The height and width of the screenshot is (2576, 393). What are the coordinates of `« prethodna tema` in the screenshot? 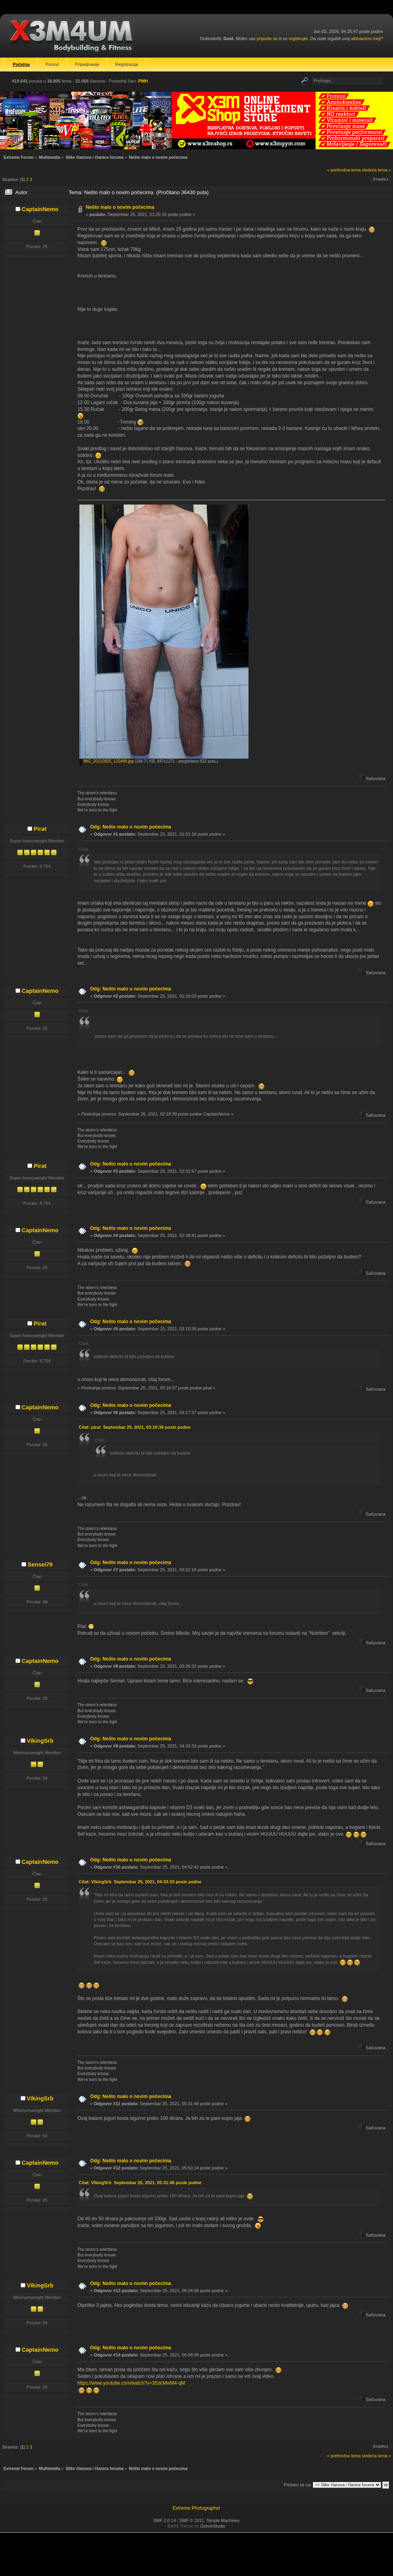 It's located at (344, 170).